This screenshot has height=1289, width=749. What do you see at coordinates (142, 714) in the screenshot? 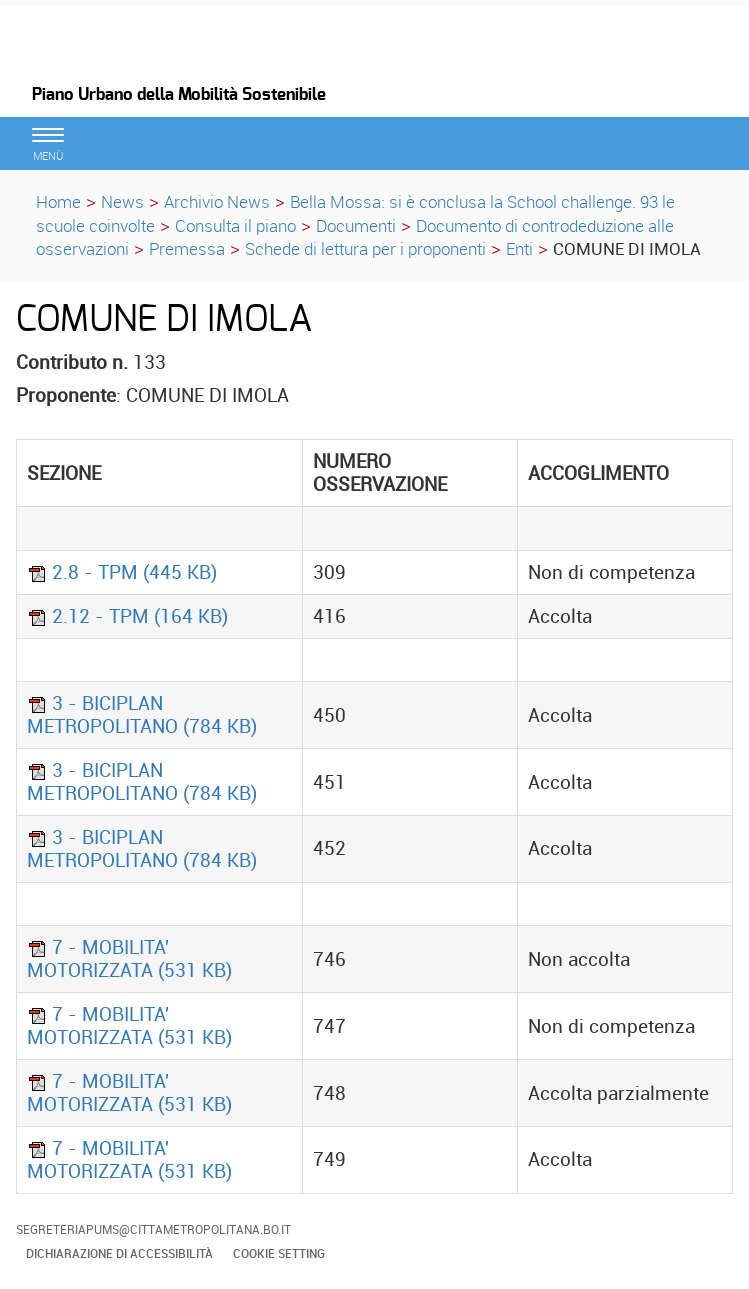
I see `3 - BICIPLAN METROPOLITANO (784 KB)` at bounding box center [142, 714].